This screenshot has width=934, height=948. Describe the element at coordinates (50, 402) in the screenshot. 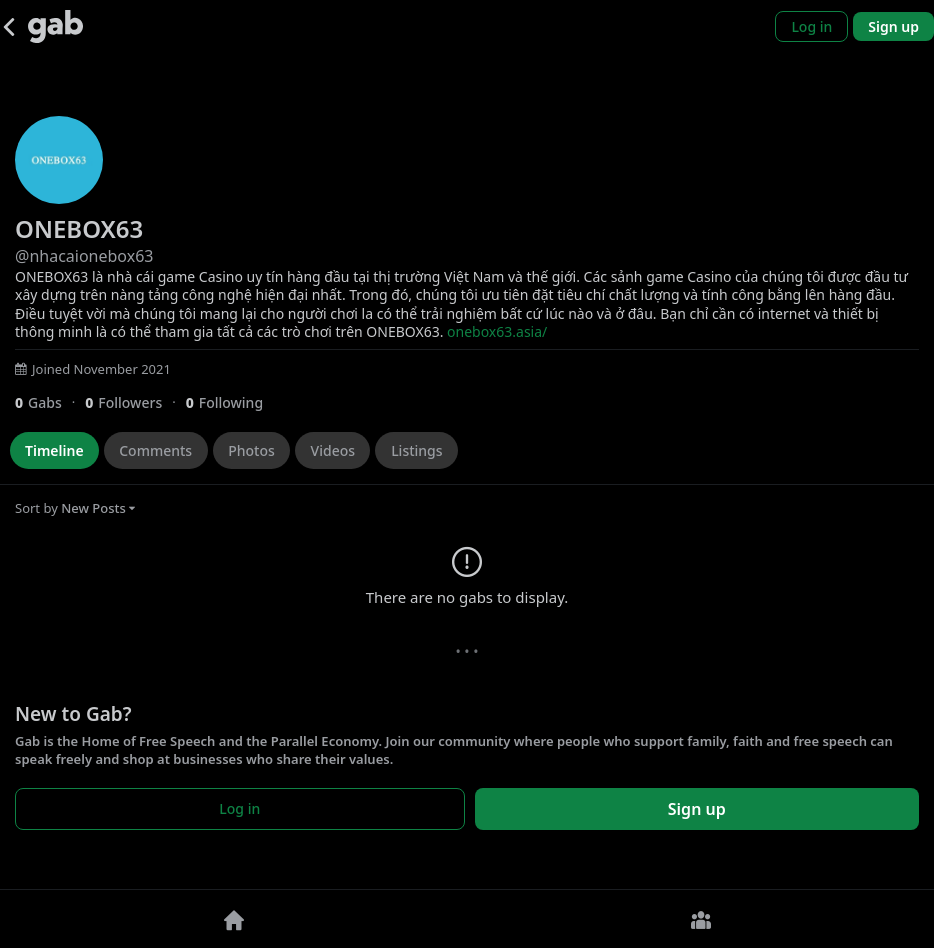

I see `[0 Gabs]` at that location.